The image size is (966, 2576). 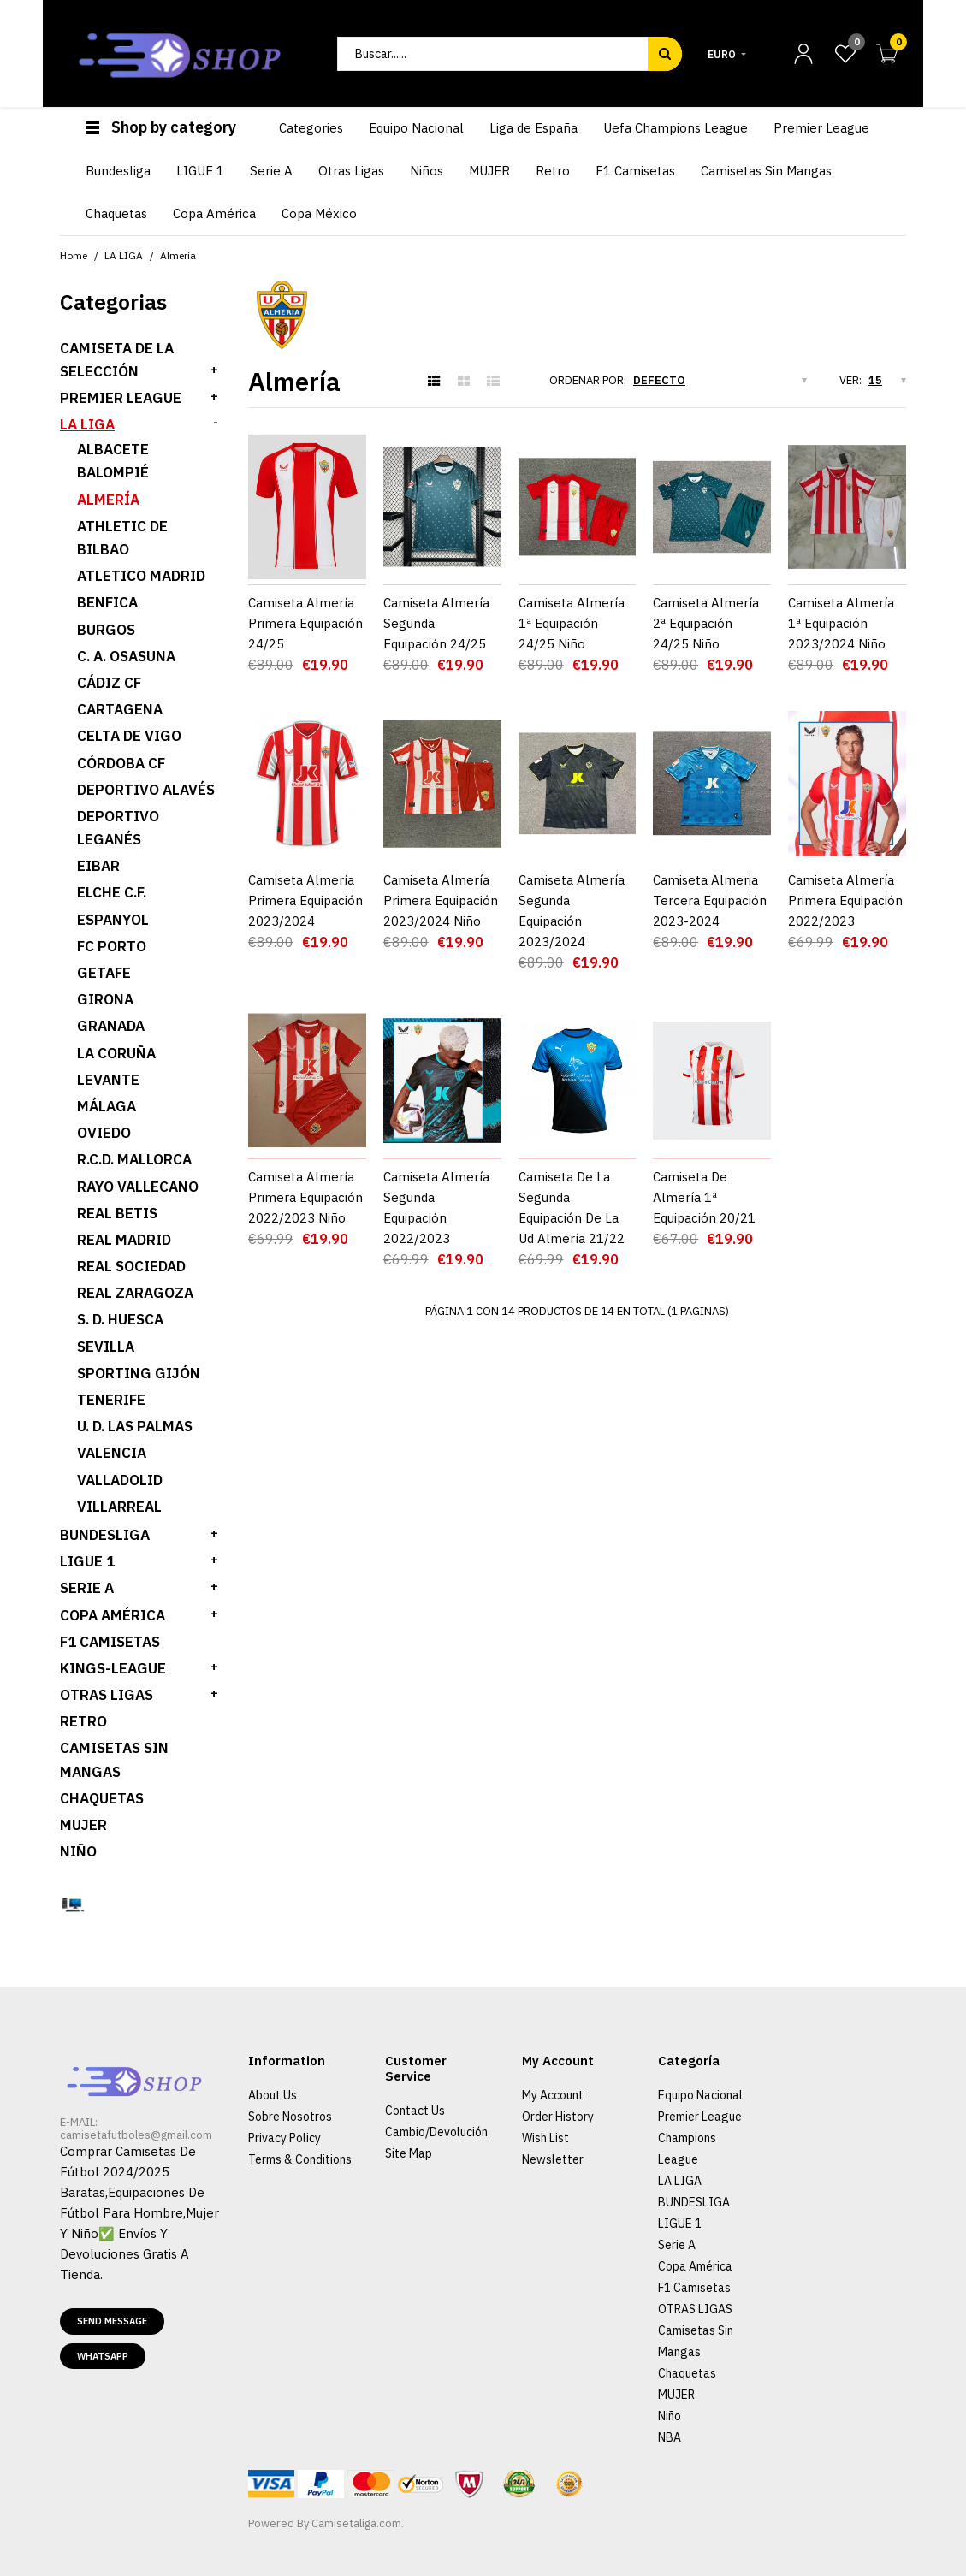 What do you see at coordinates (111, 1452) in the screenshot?
I see `Valencia` at bounding box center [111, 1452].